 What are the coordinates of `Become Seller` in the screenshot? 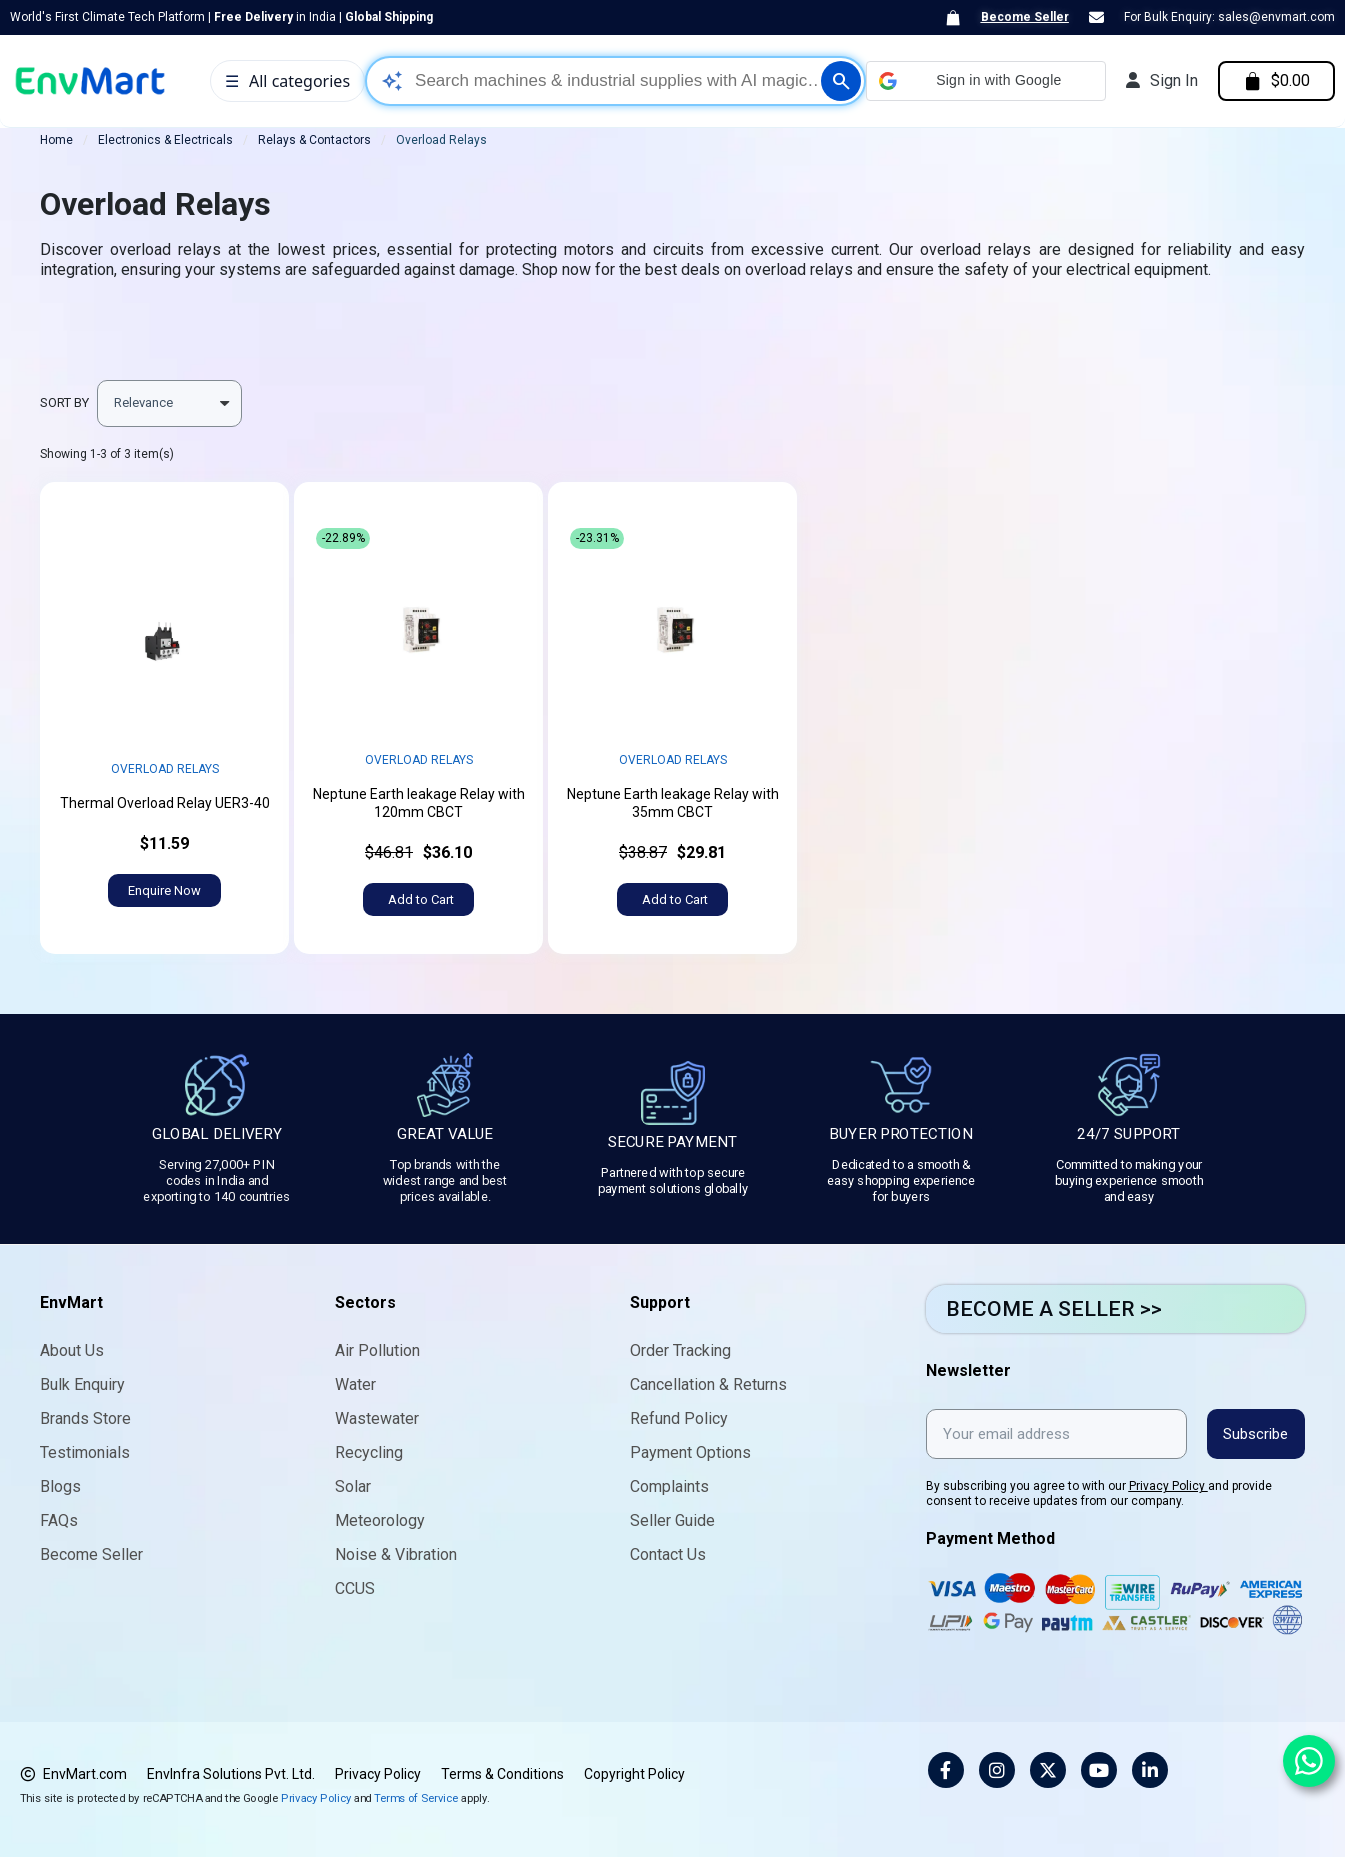 It's located at (1025, 17).